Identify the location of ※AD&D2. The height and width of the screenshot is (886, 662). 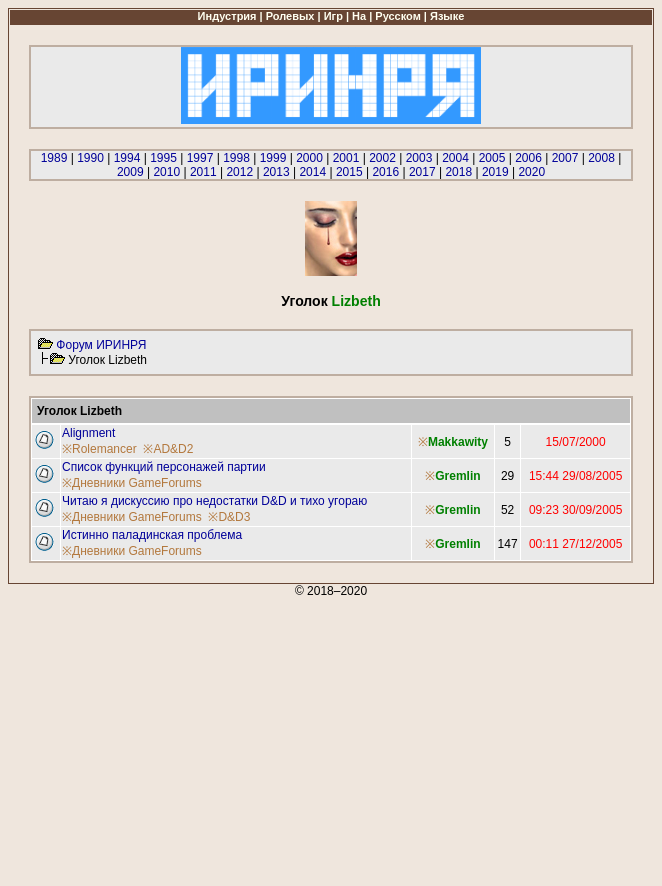
(168, 449).